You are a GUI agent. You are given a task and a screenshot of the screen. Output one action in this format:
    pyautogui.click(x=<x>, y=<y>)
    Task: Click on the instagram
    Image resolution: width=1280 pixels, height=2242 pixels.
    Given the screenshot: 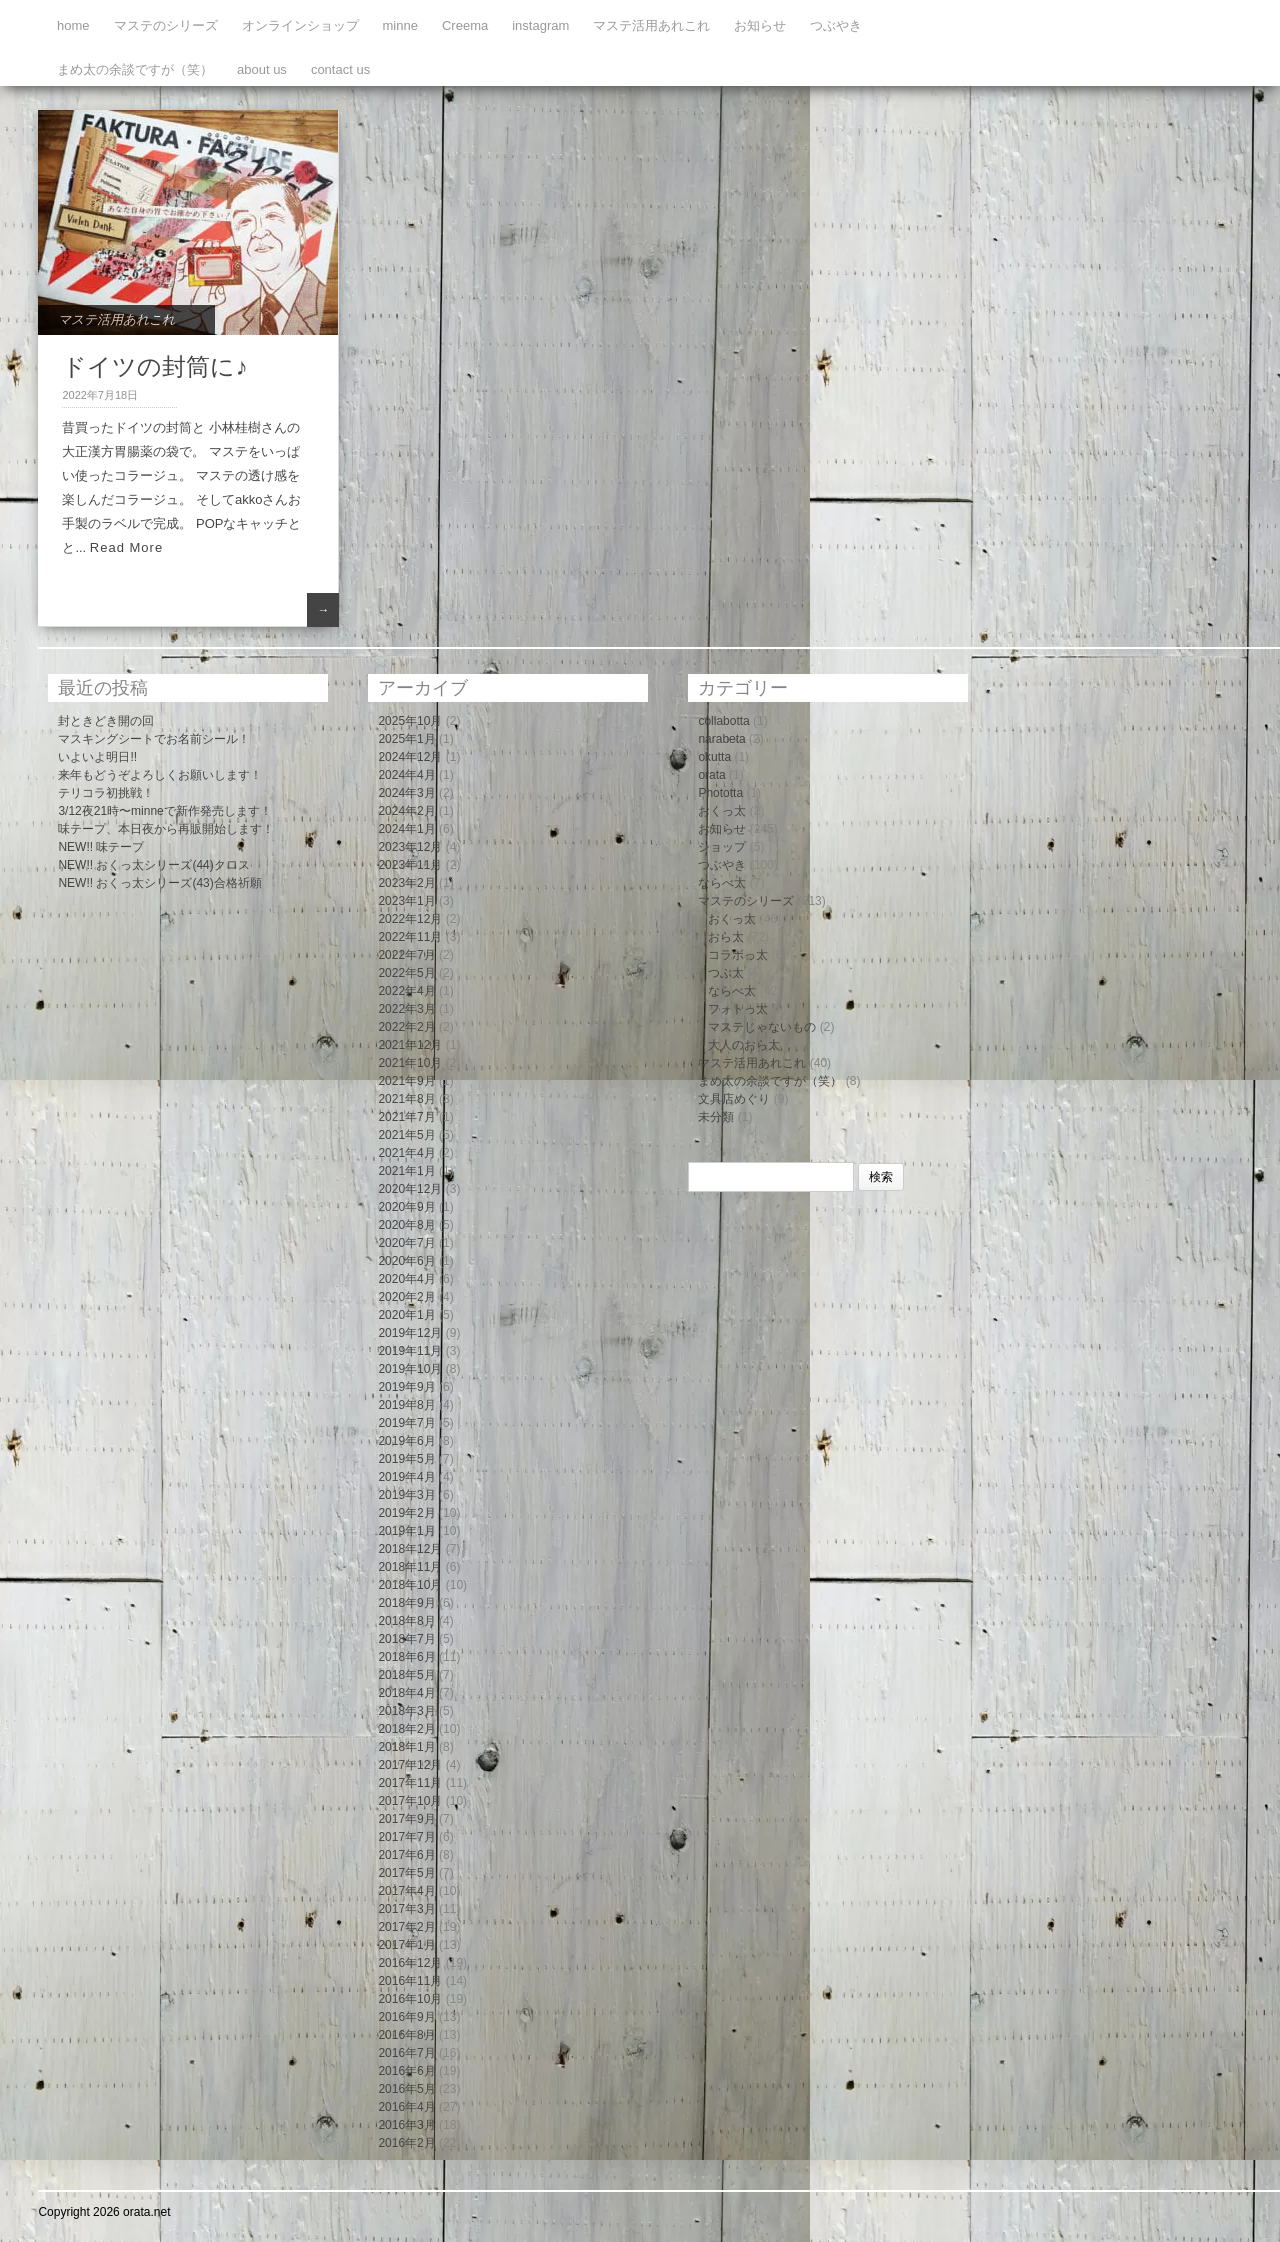 What is the action you would take?
    pyautogui.click(x=540, y=25)
    